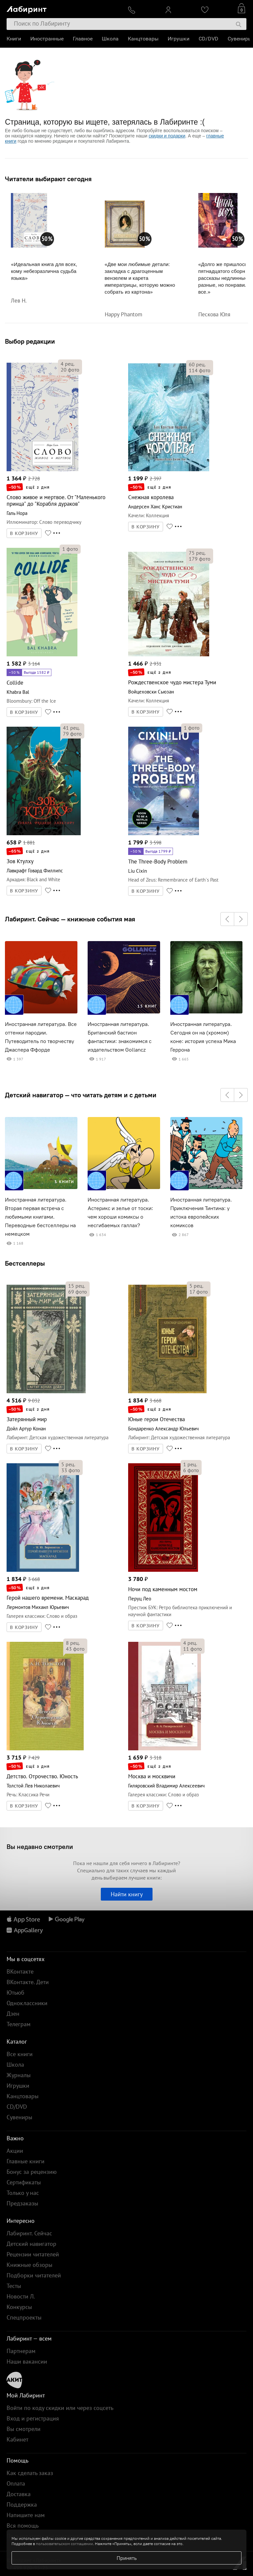 Image resolution: width=253 pixels, height=2576 pixels. What do you see at coordinates (22, 2203) in the screenshot?
I see `Предзаказы` at bounding box center [22, 2203].